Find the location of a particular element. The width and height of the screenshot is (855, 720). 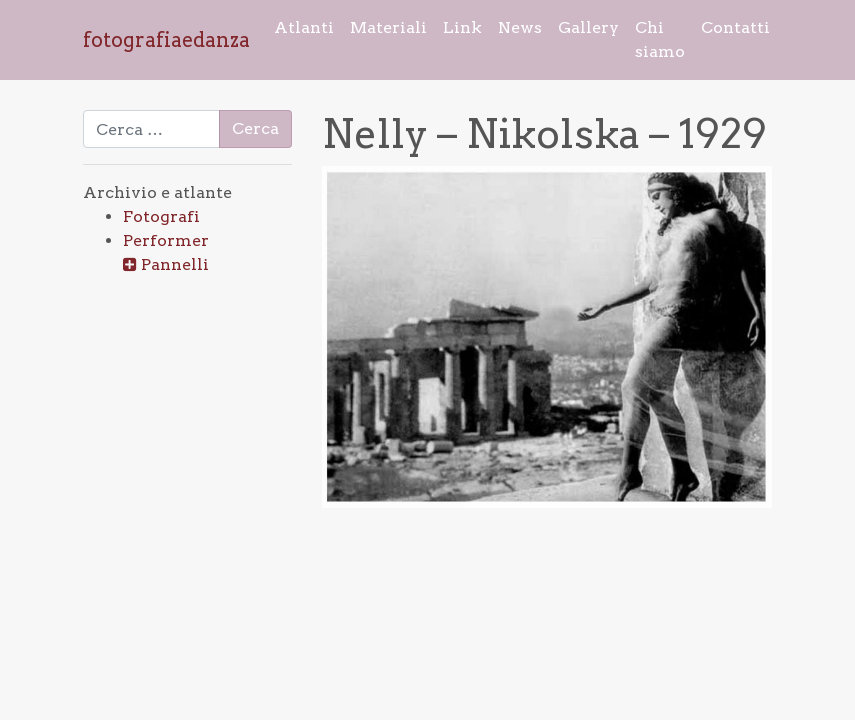

Contatti is located at coordinates (735, 27).